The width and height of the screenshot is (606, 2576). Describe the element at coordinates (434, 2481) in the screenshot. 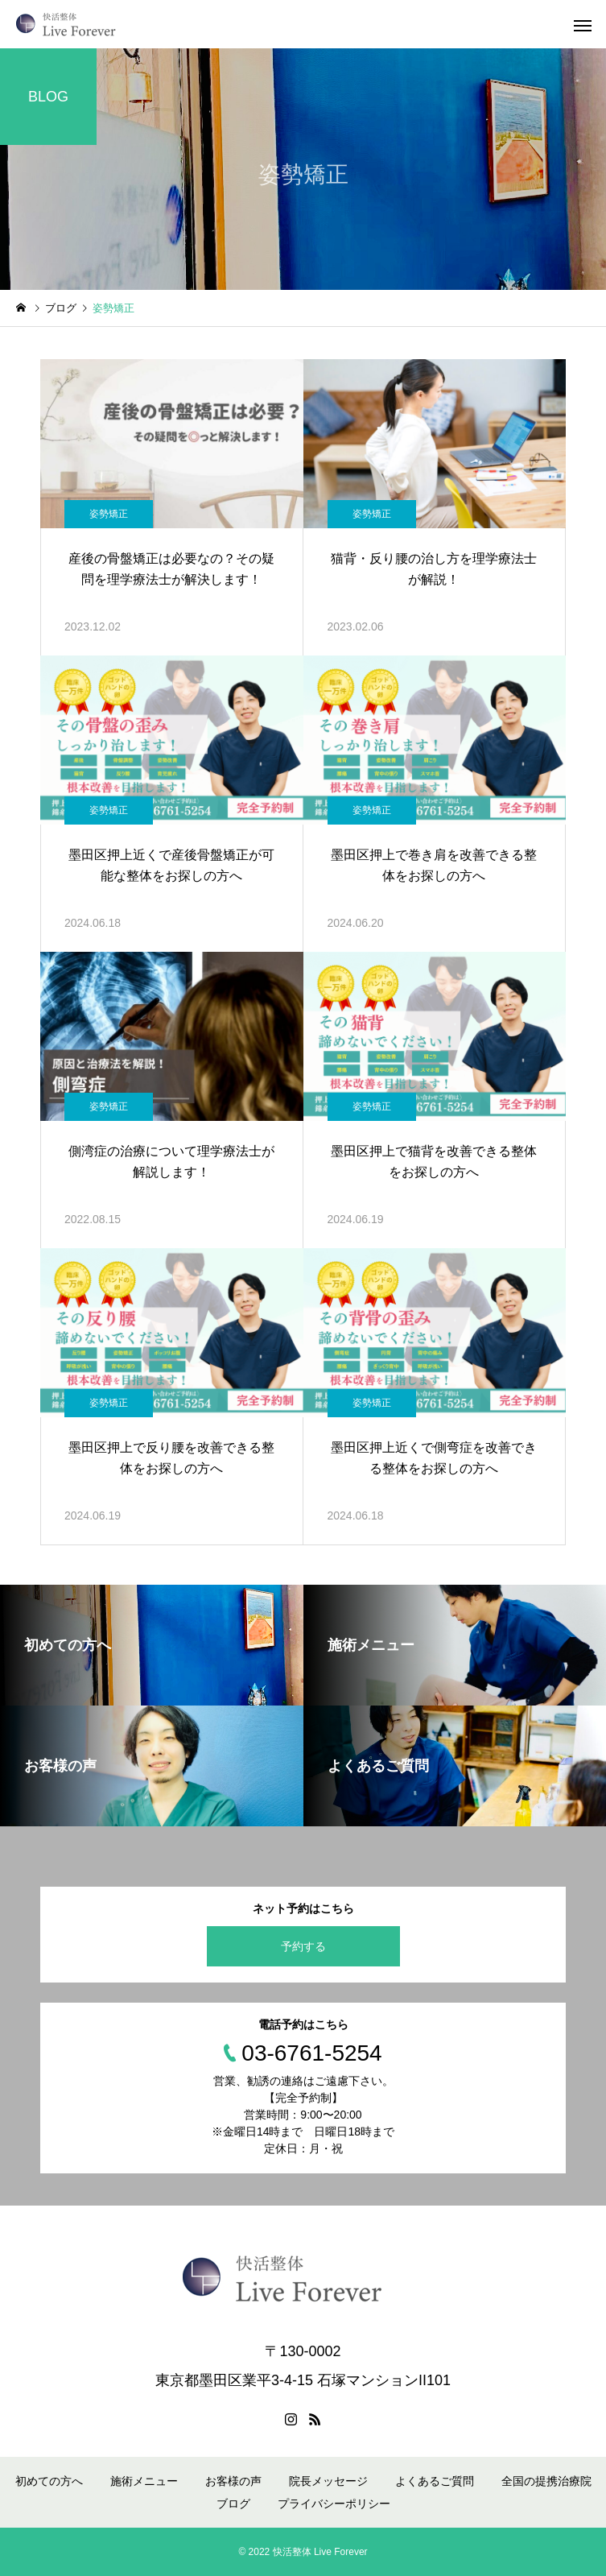

I see `よくあるご質問` at that location.